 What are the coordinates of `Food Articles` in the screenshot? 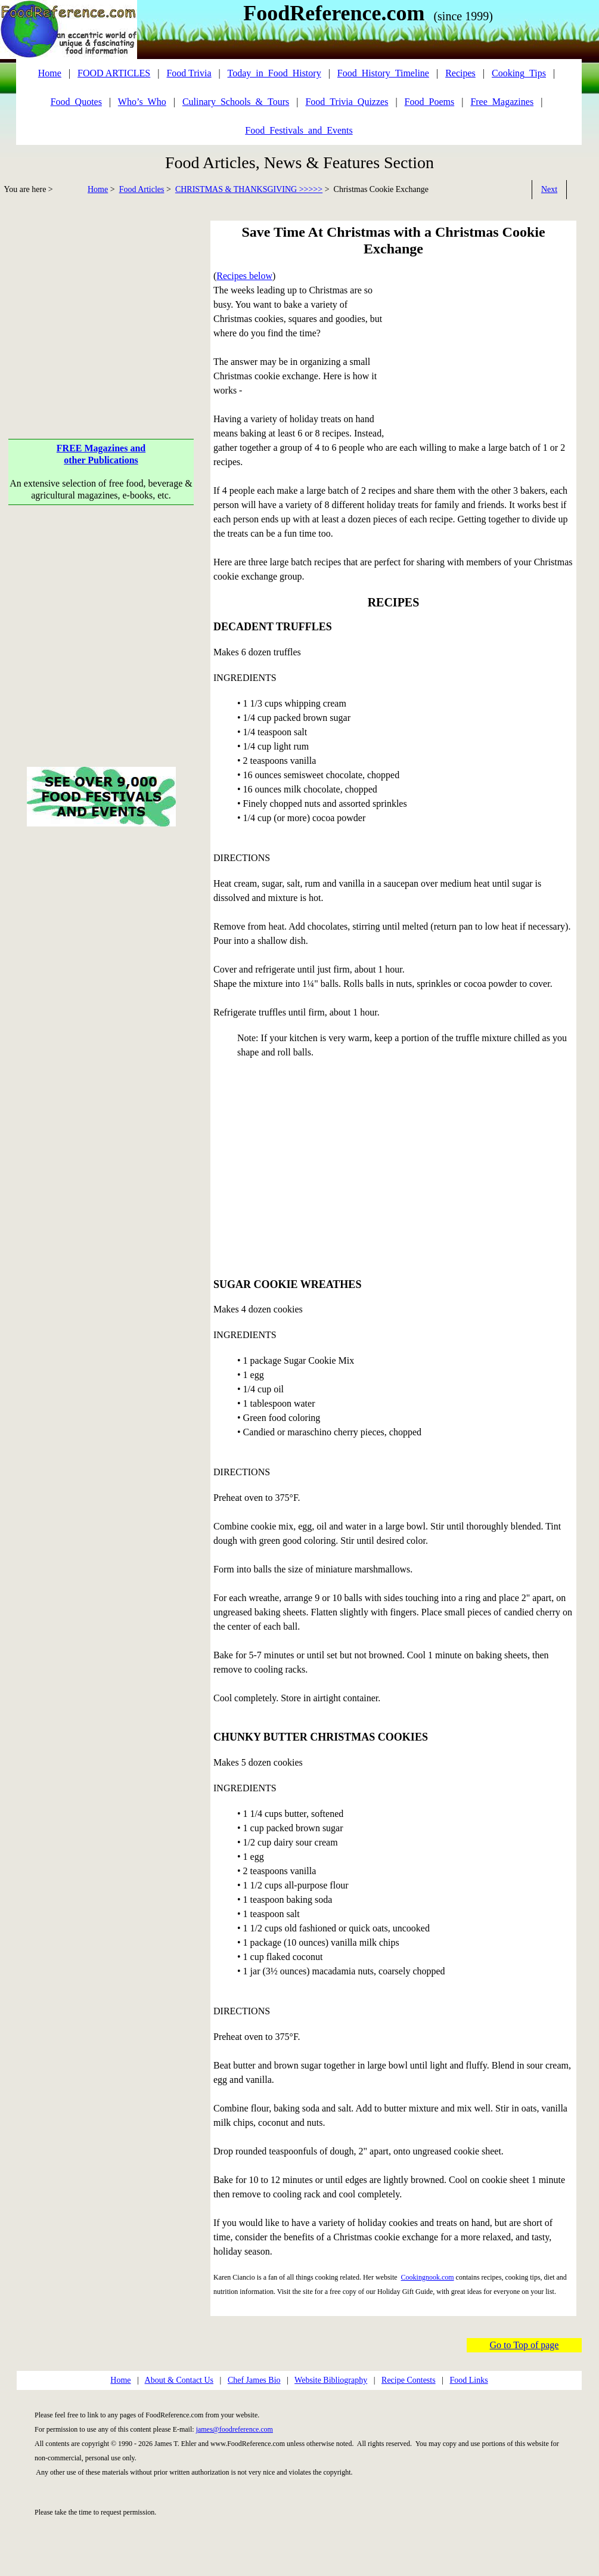 It's located at (142, 189).